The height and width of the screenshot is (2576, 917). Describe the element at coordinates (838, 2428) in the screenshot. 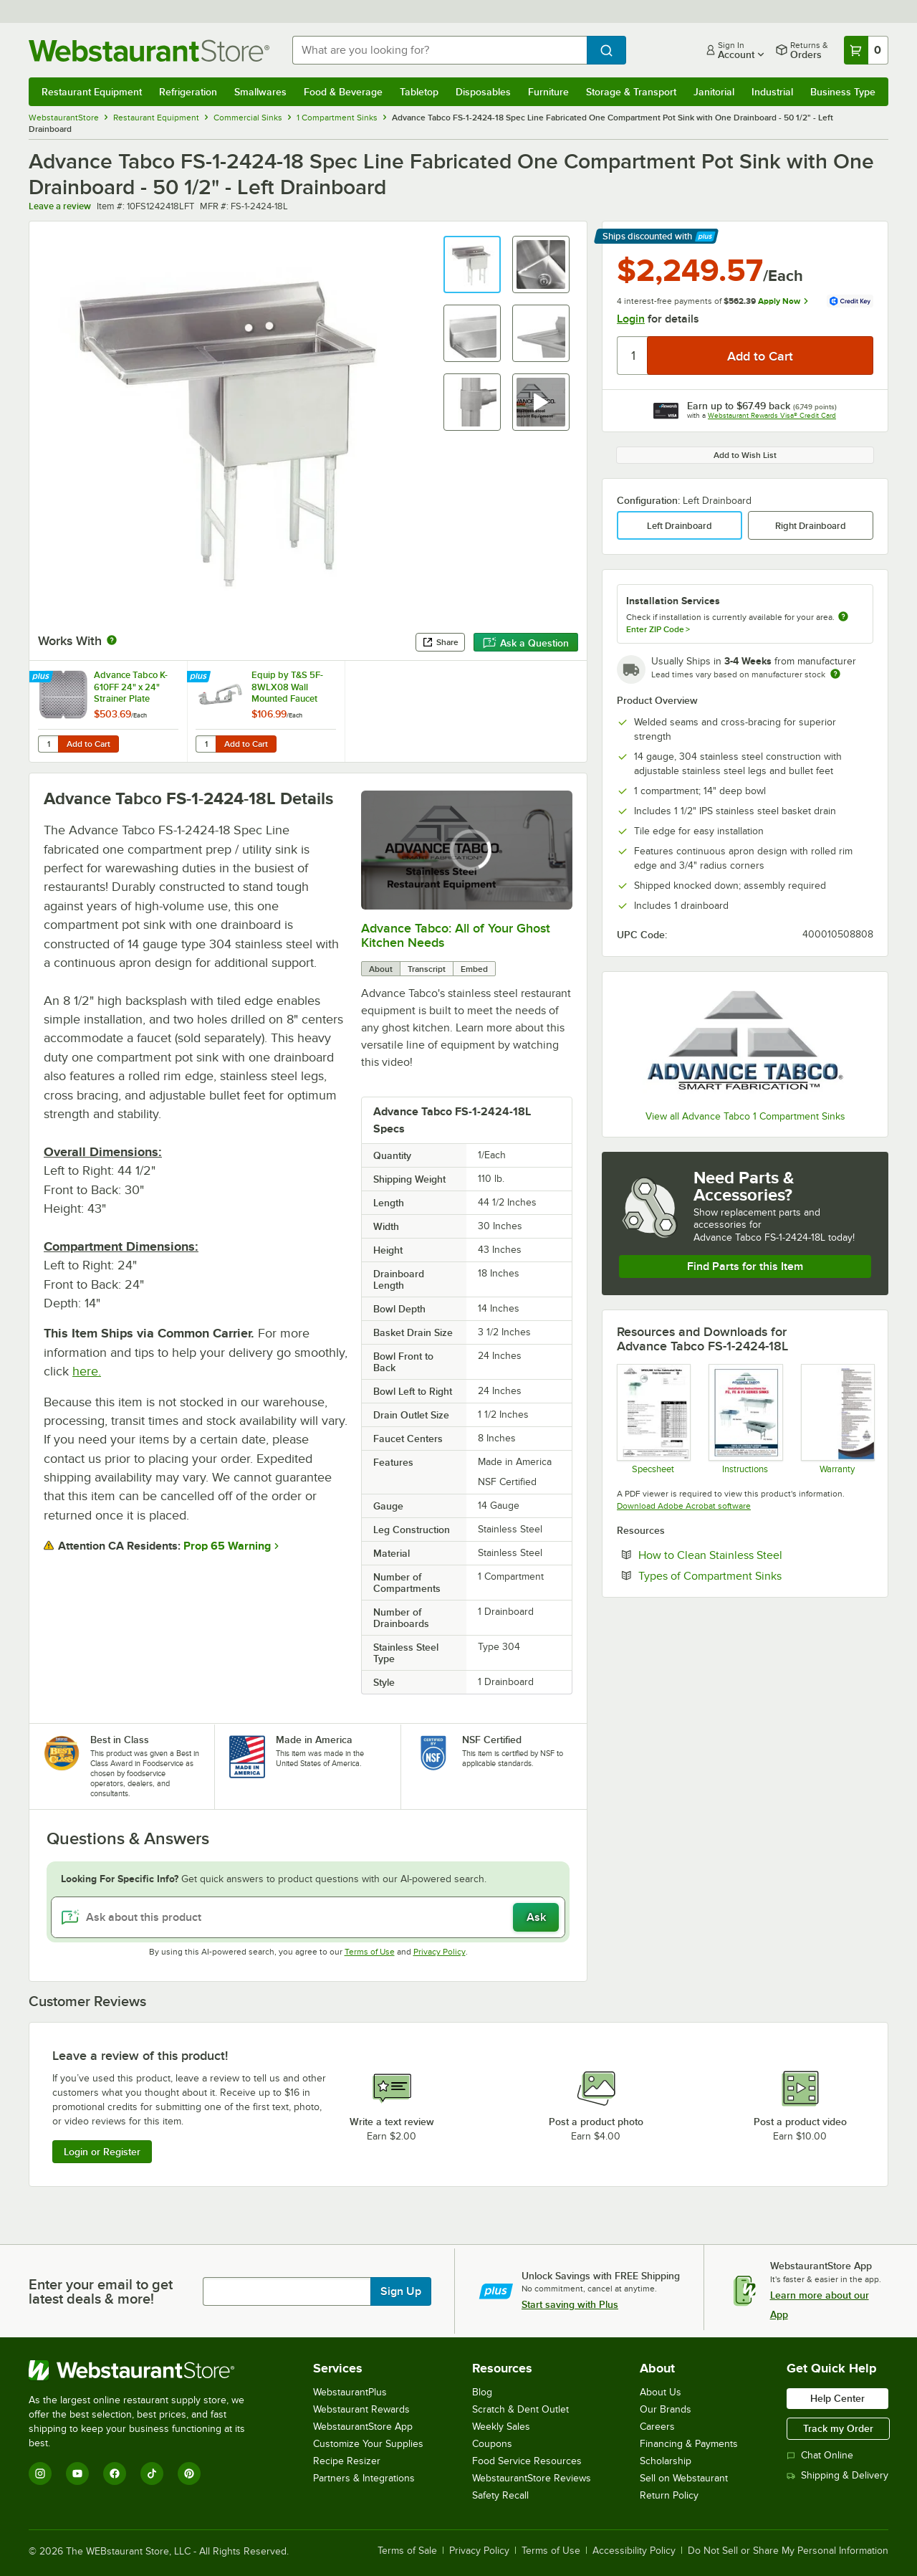

I see `Track my Order` at that location.